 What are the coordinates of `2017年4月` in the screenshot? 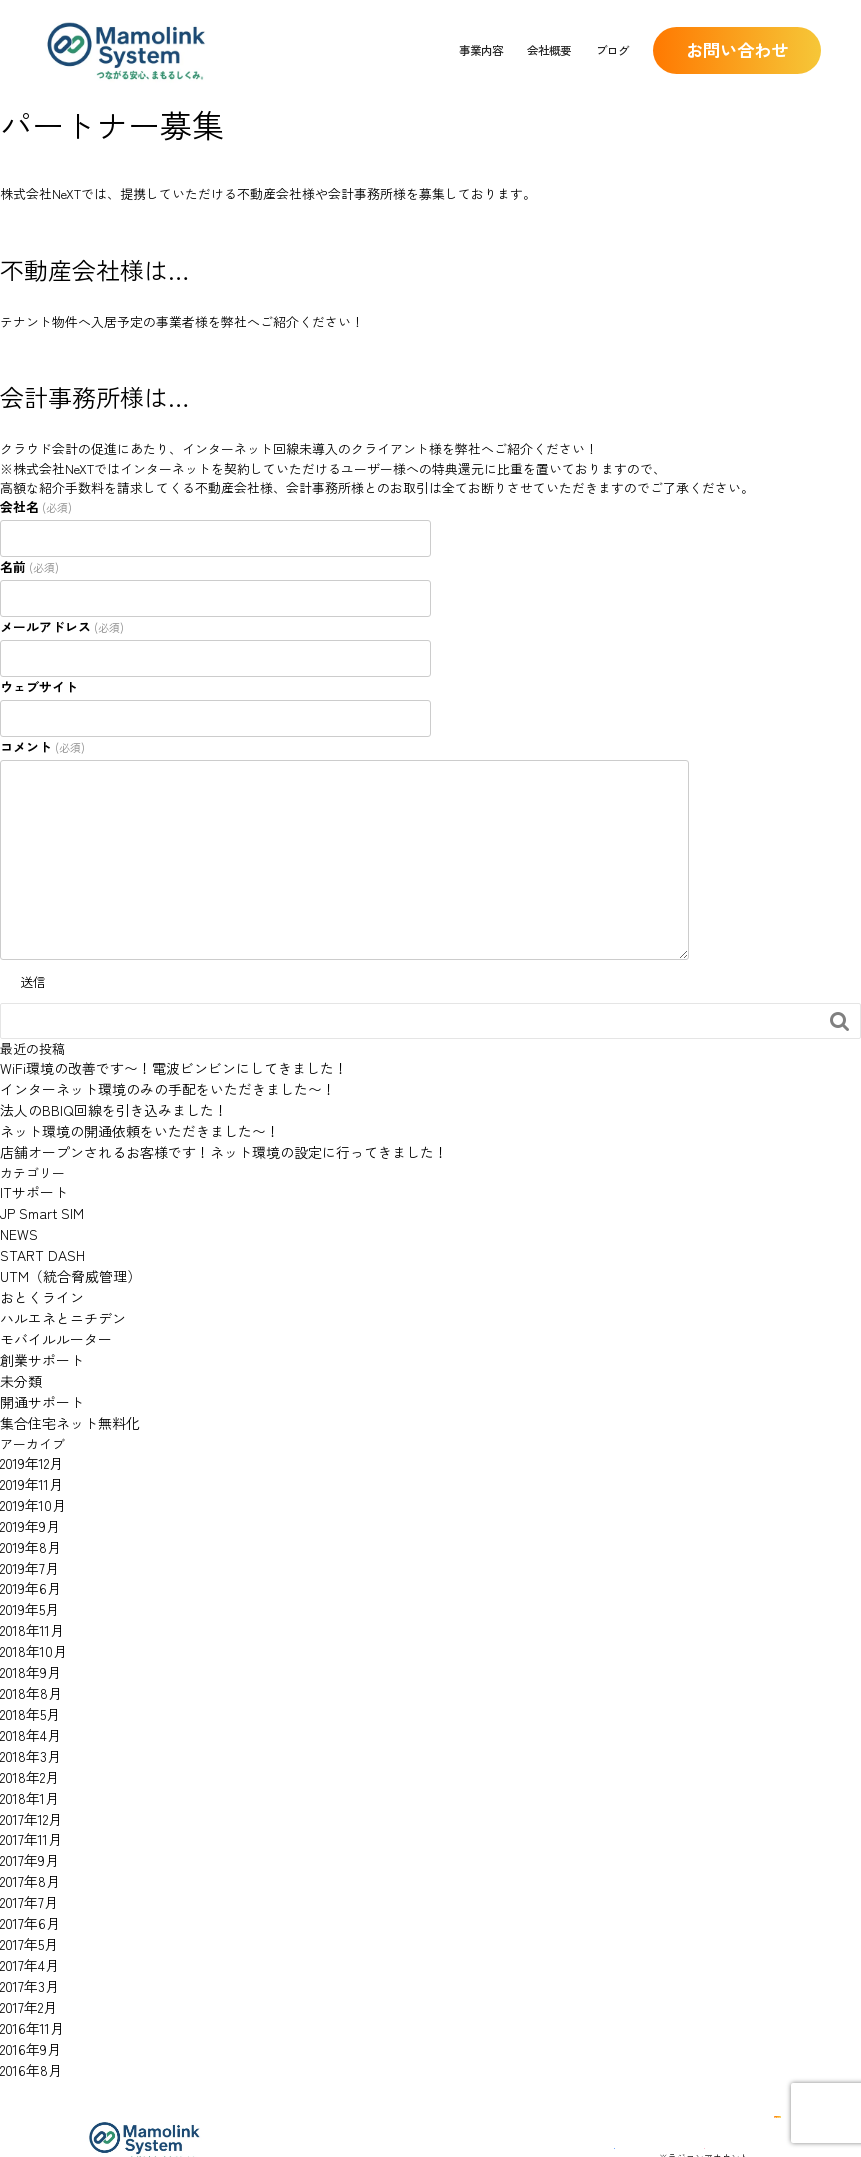 It's located at (27, 1901).